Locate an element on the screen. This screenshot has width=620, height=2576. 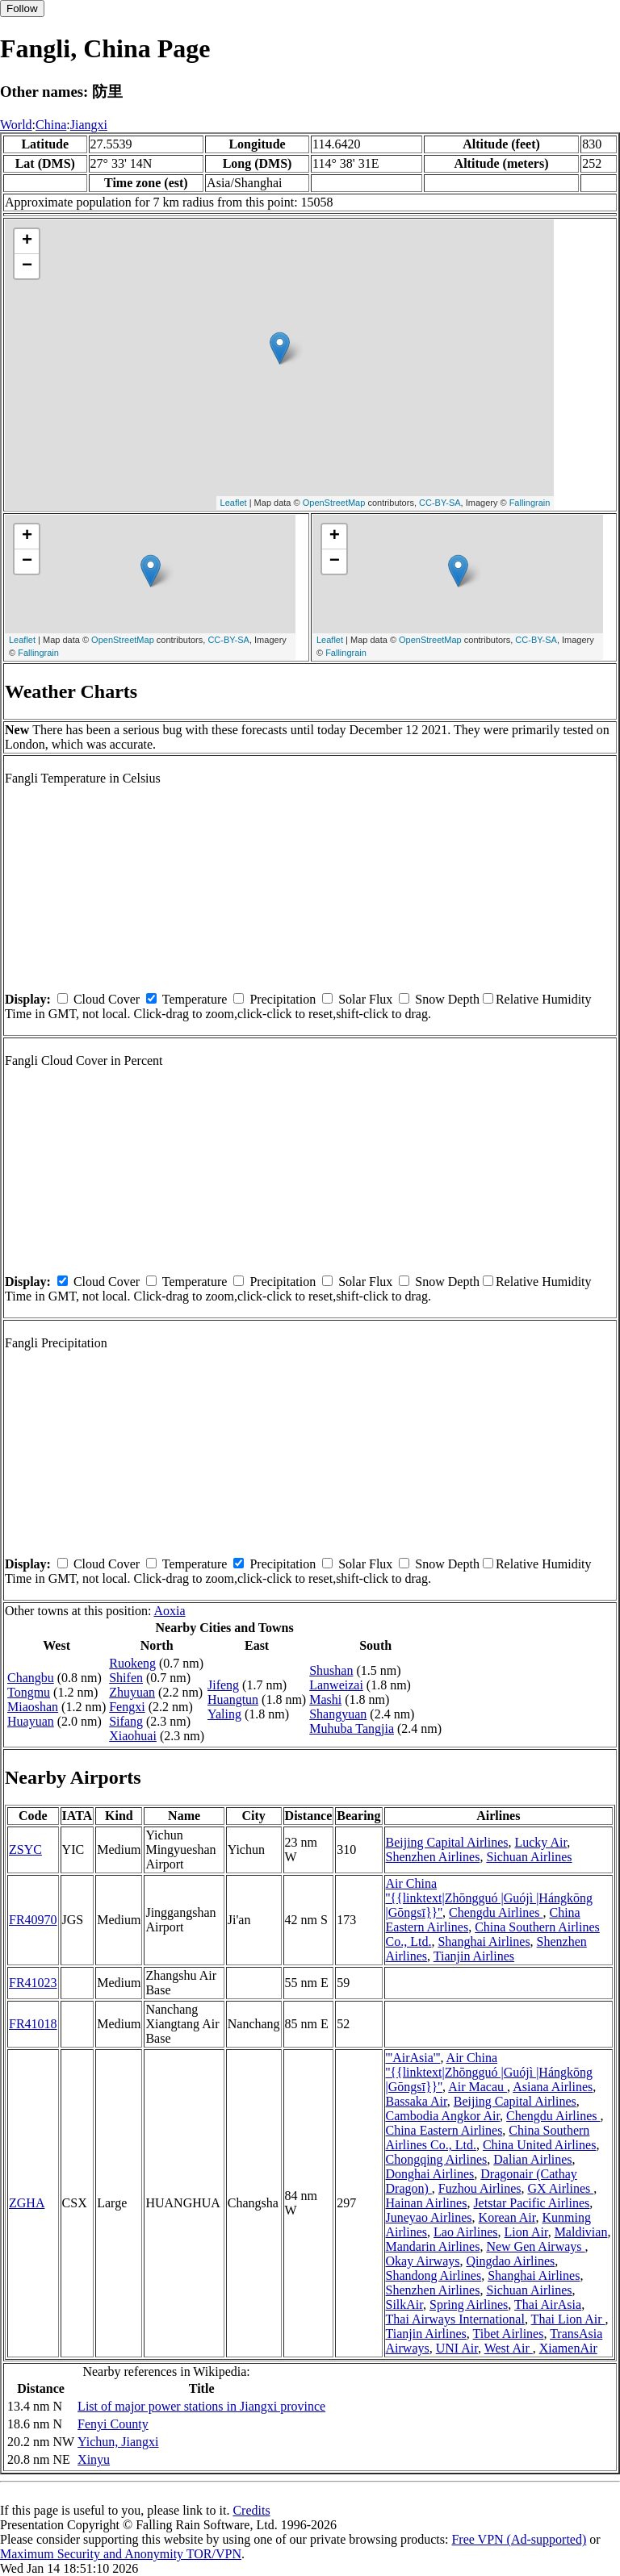
Credits is located at coordinates (251, 2510).